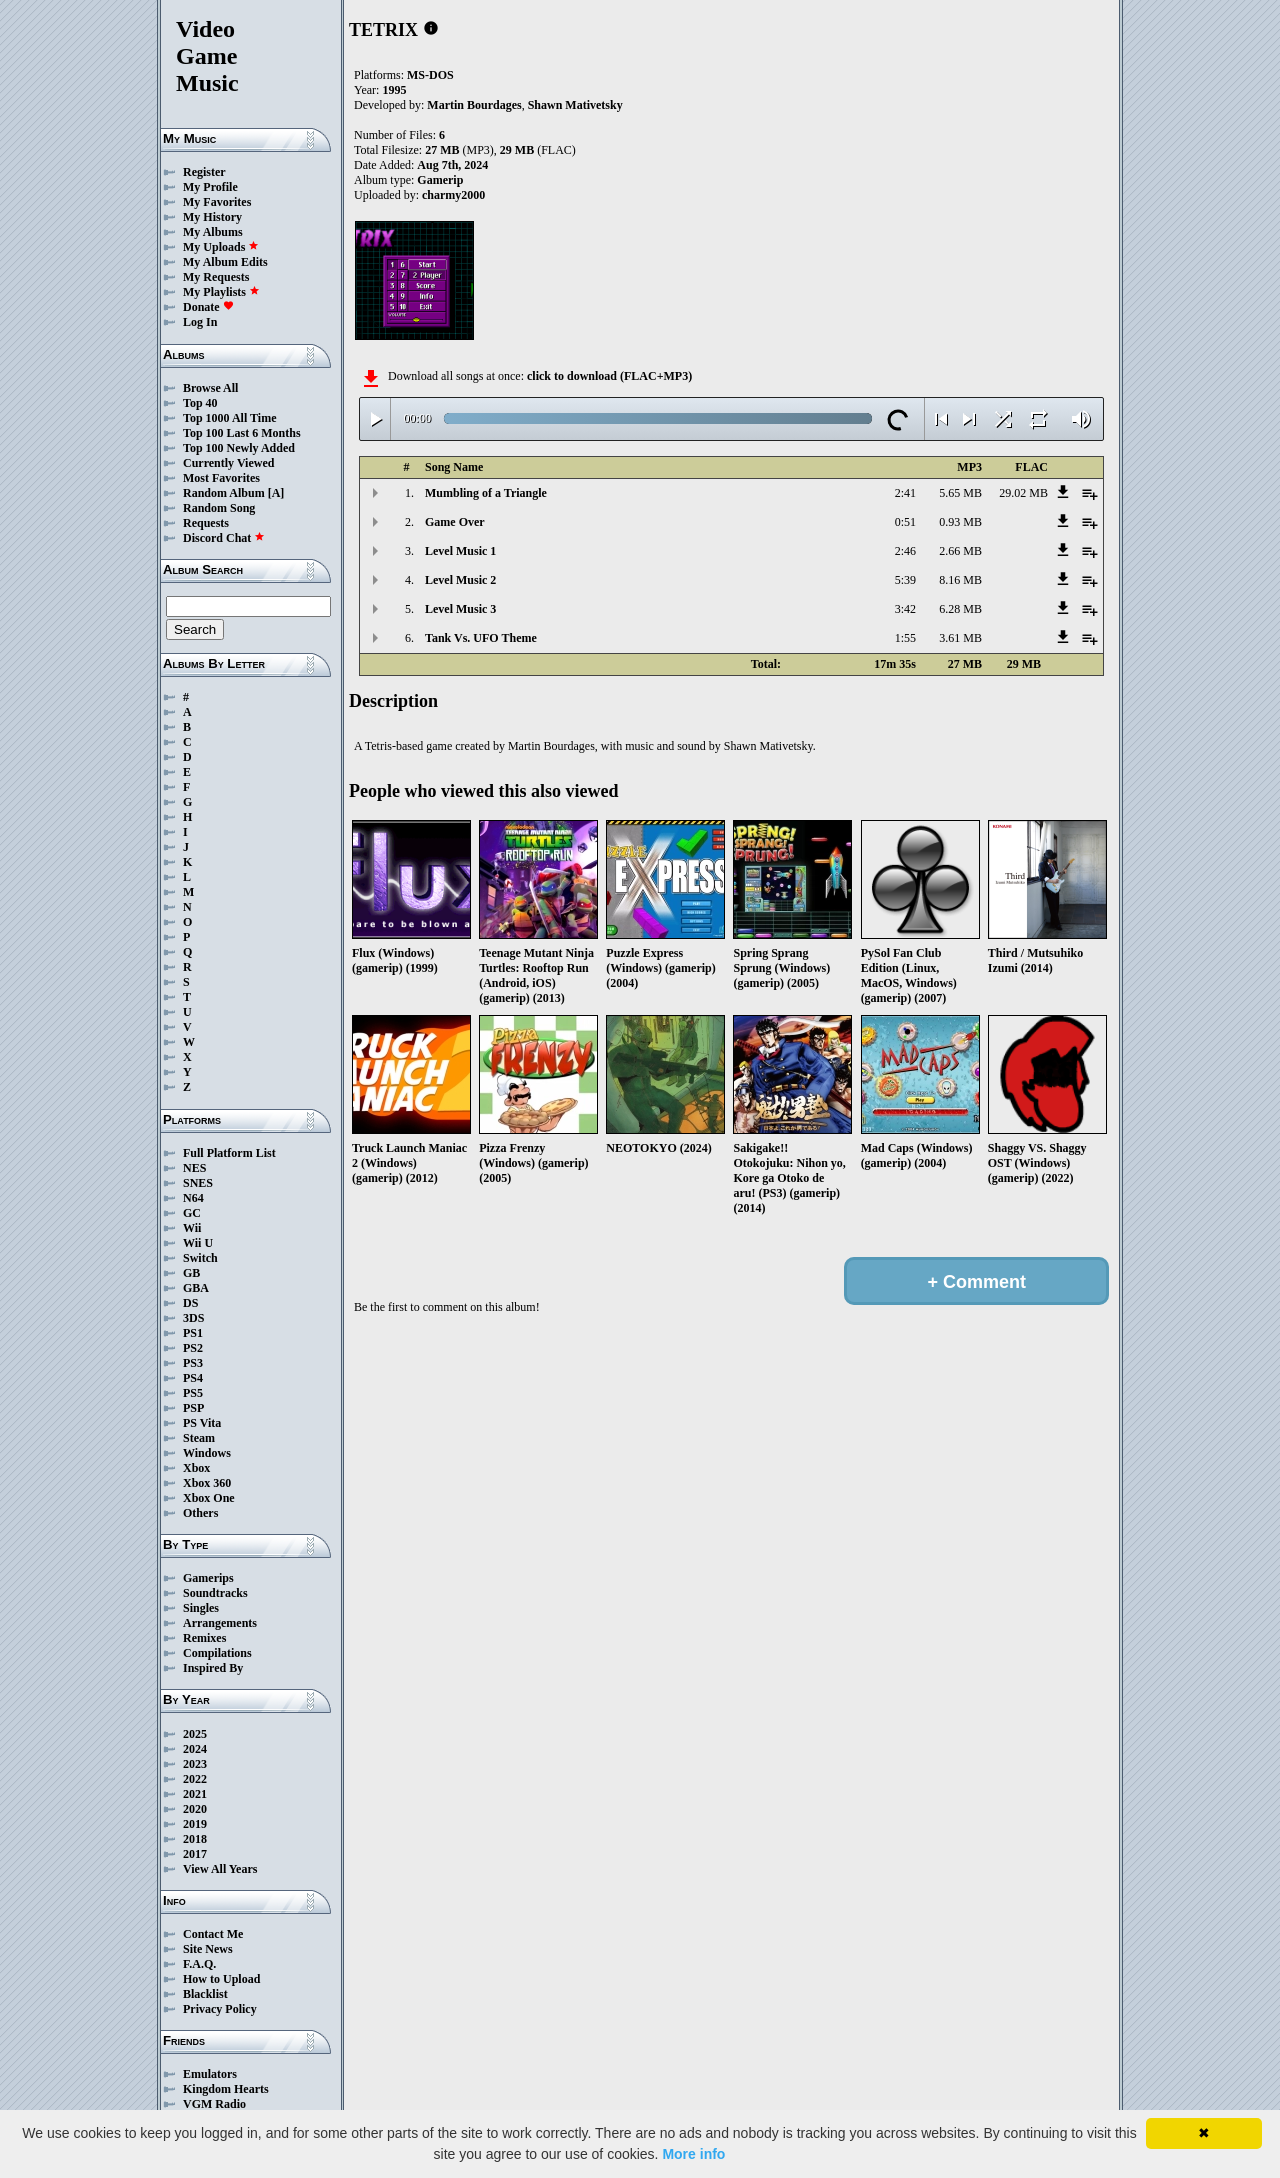 The image size is (1280, 2178). I want to click on My Uploads, so click(221, 247).